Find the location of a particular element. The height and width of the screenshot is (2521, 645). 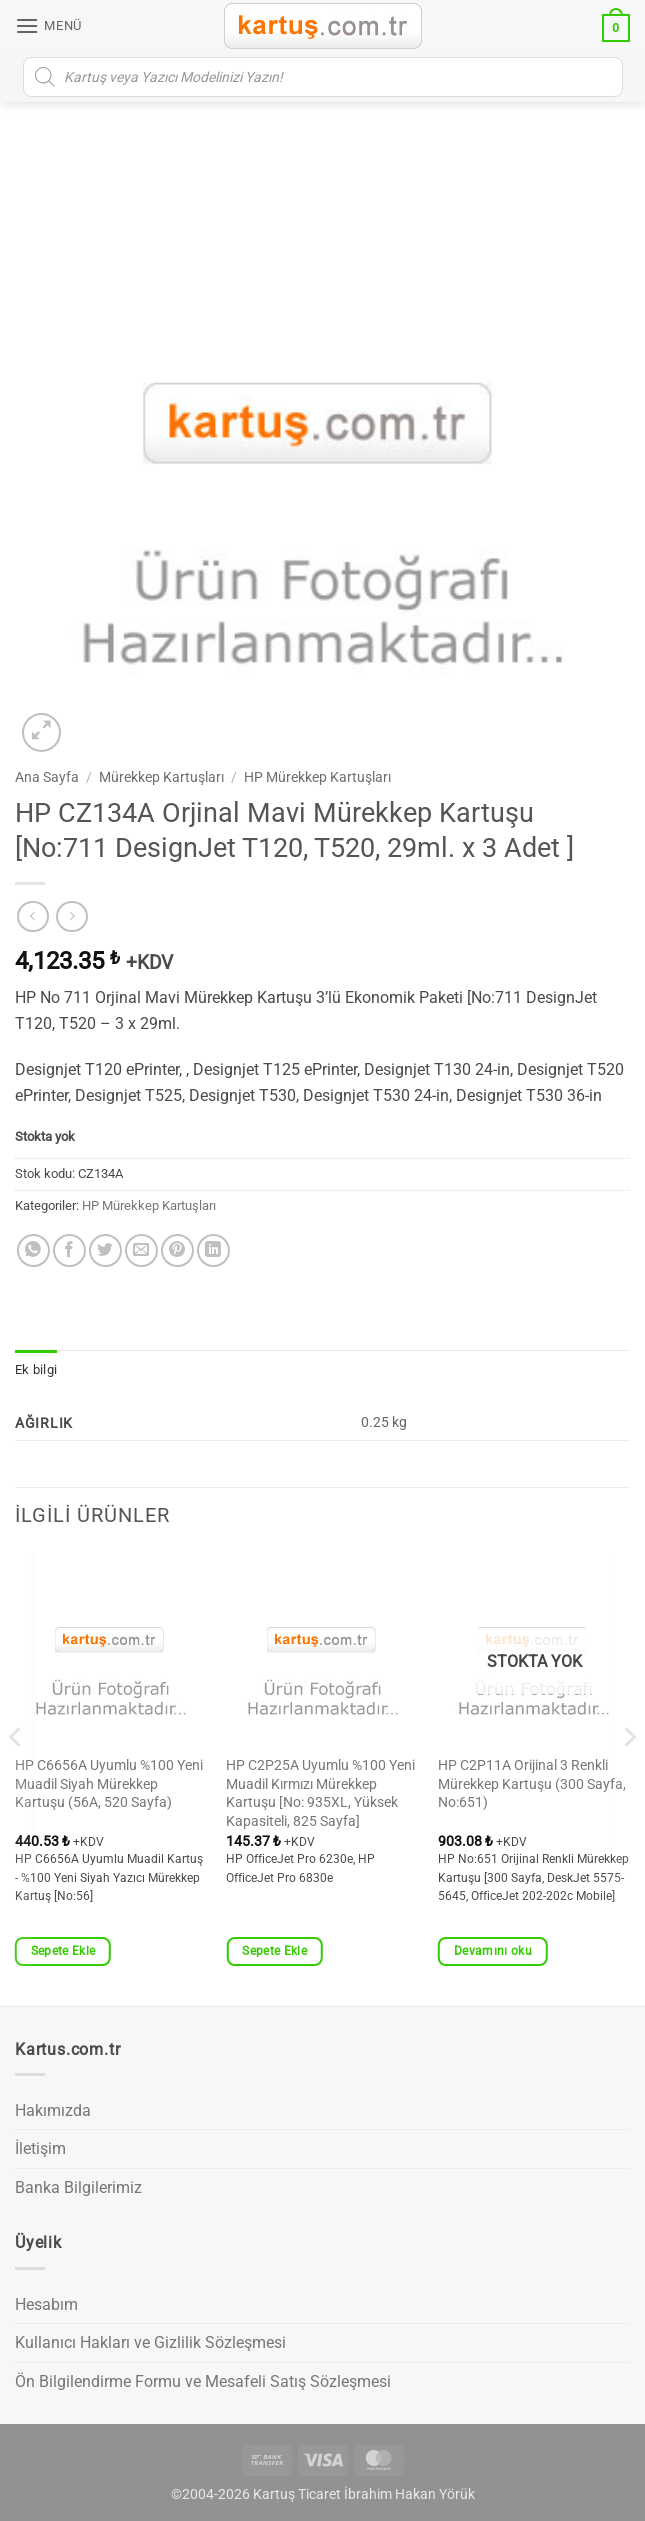

Devamını oku [“HP C2P11A Orijinal 3 Renkli Mürekkep Kartuşu (300 Sayfa, No:651)” hakkında daha fazla bilgi edinin] is located at coordinates (493, 1951).